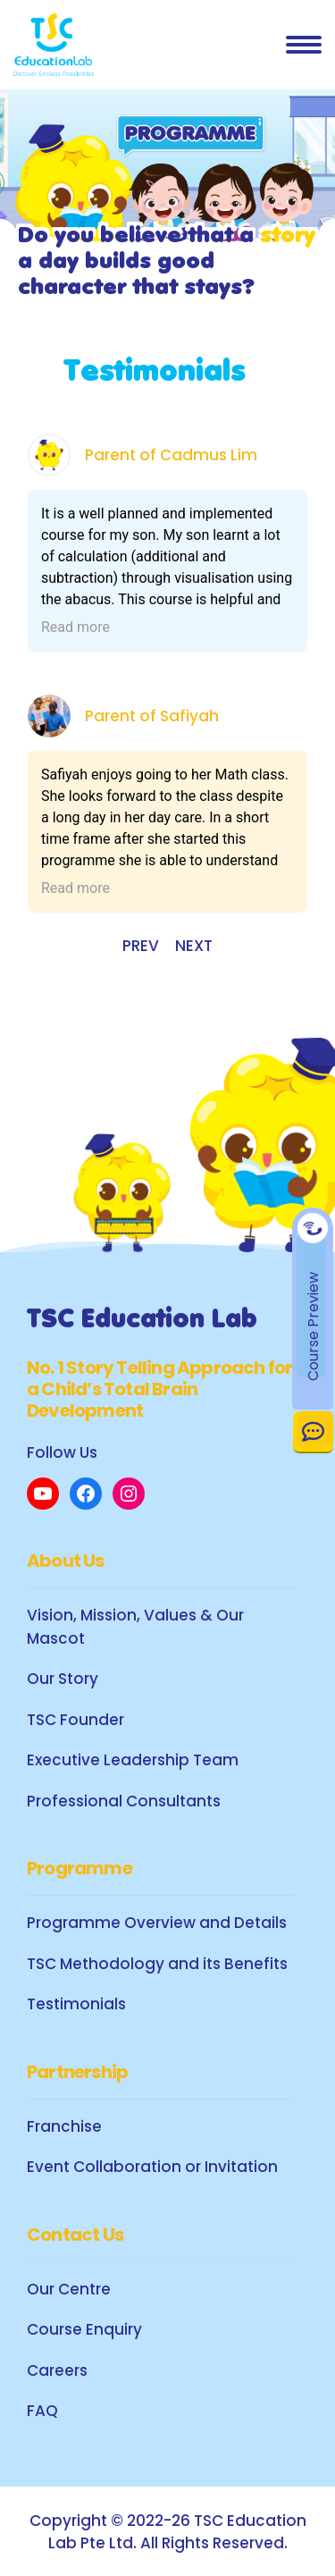 This screenshot has height=2576, width=335. Describe the element at coordinates (42, 2410) in the screenshot. I see `FAQ` at that location.